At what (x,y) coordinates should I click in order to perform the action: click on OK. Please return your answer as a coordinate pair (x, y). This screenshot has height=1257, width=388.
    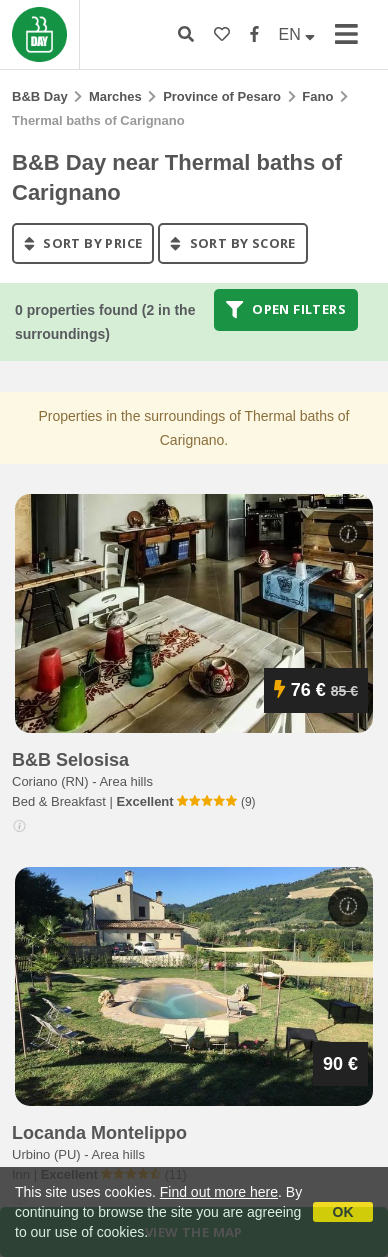
    Looking at the image, I should click on (343, 1212).